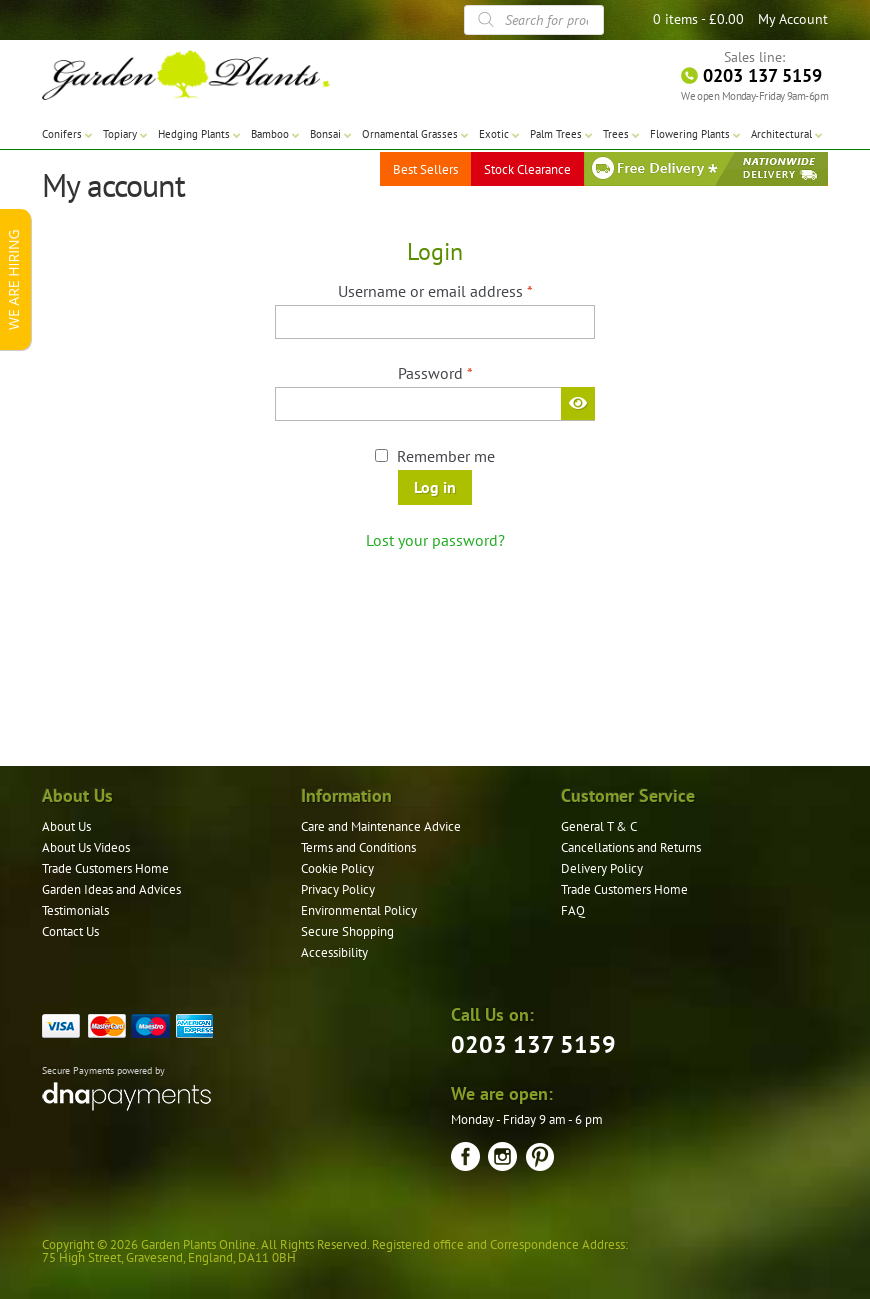 Image resolution: width=870 pixels, height=1299 pixels. I want to click on Care and Maintenance Advice, so click(381, 826).